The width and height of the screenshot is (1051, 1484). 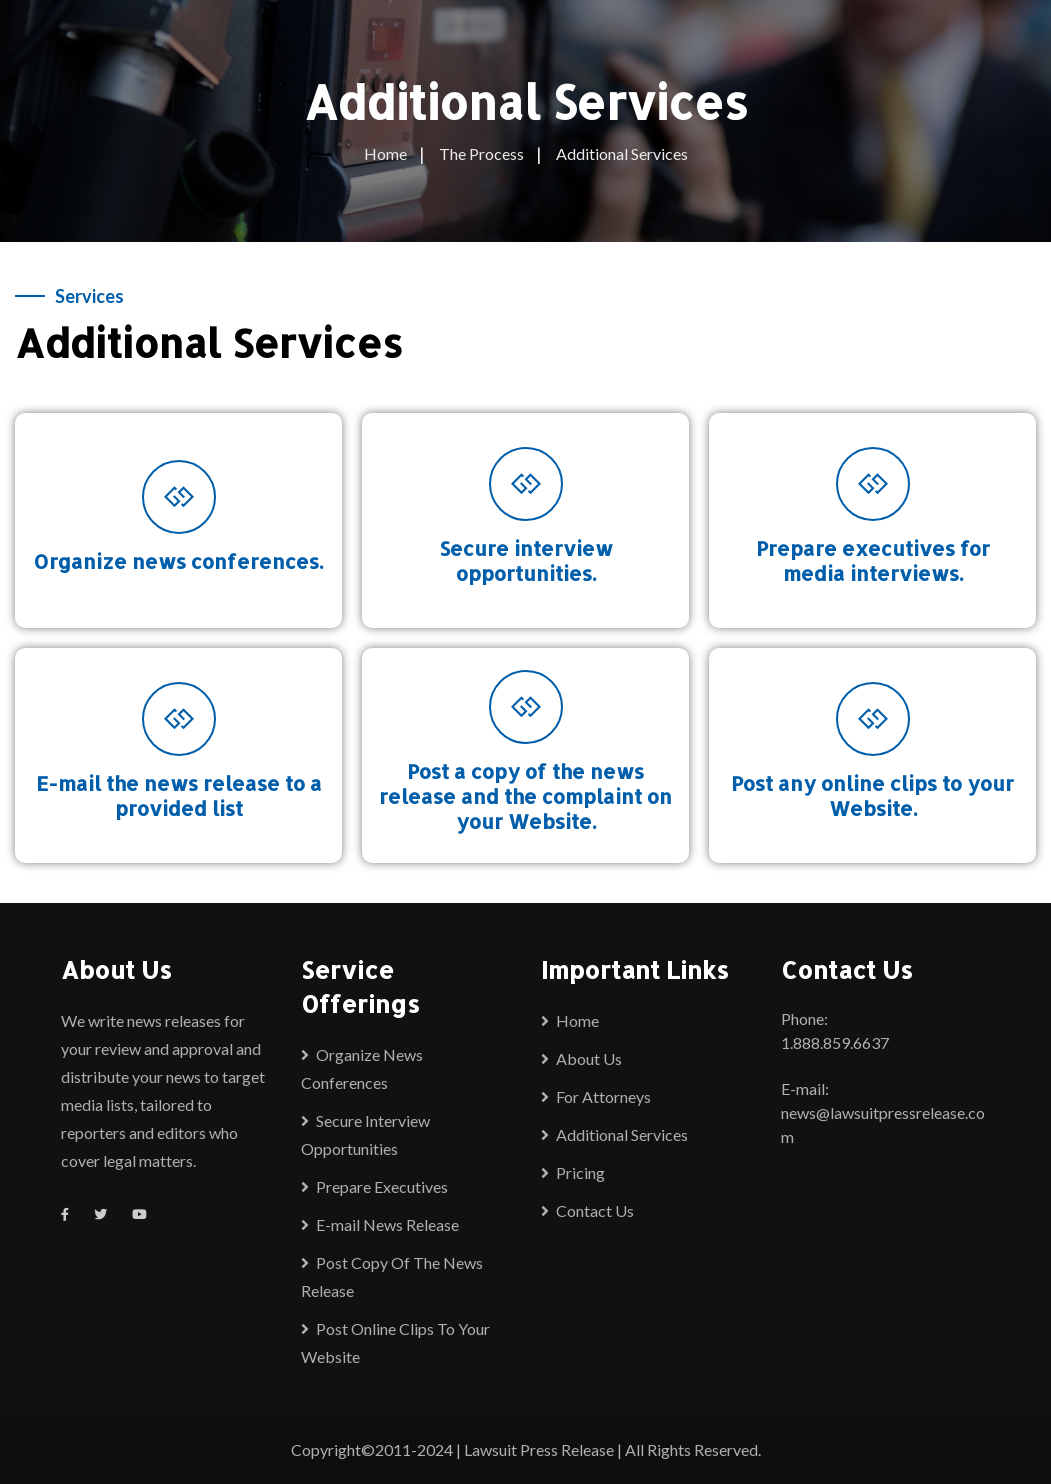 I want to click on Prepare Executives, so click(x=382, y=1186).